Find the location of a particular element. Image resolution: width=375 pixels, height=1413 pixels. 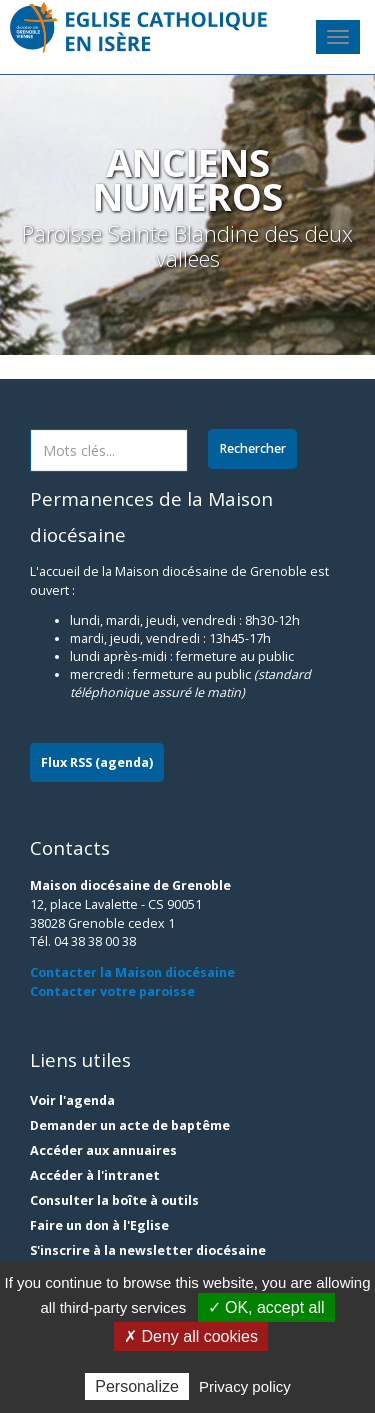

Consulter la boîte à outils is located at coordinates (114, 1200).